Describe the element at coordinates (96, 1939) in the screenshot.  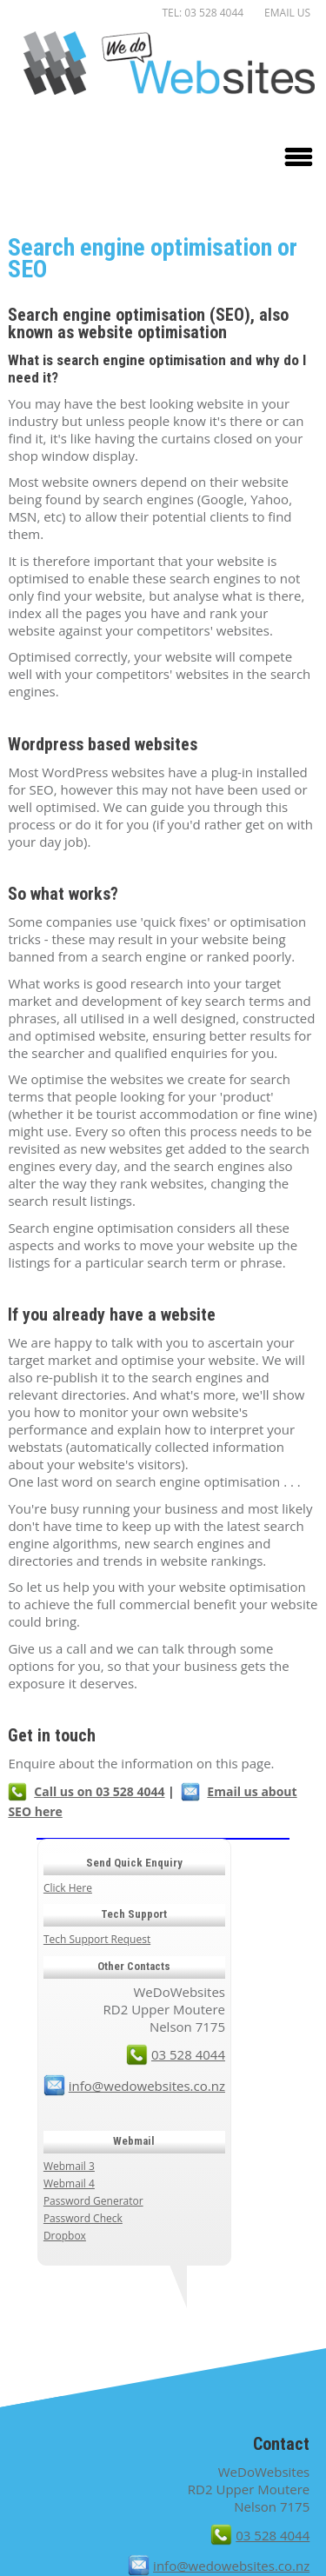
I see `Tech Support Request` at that location.